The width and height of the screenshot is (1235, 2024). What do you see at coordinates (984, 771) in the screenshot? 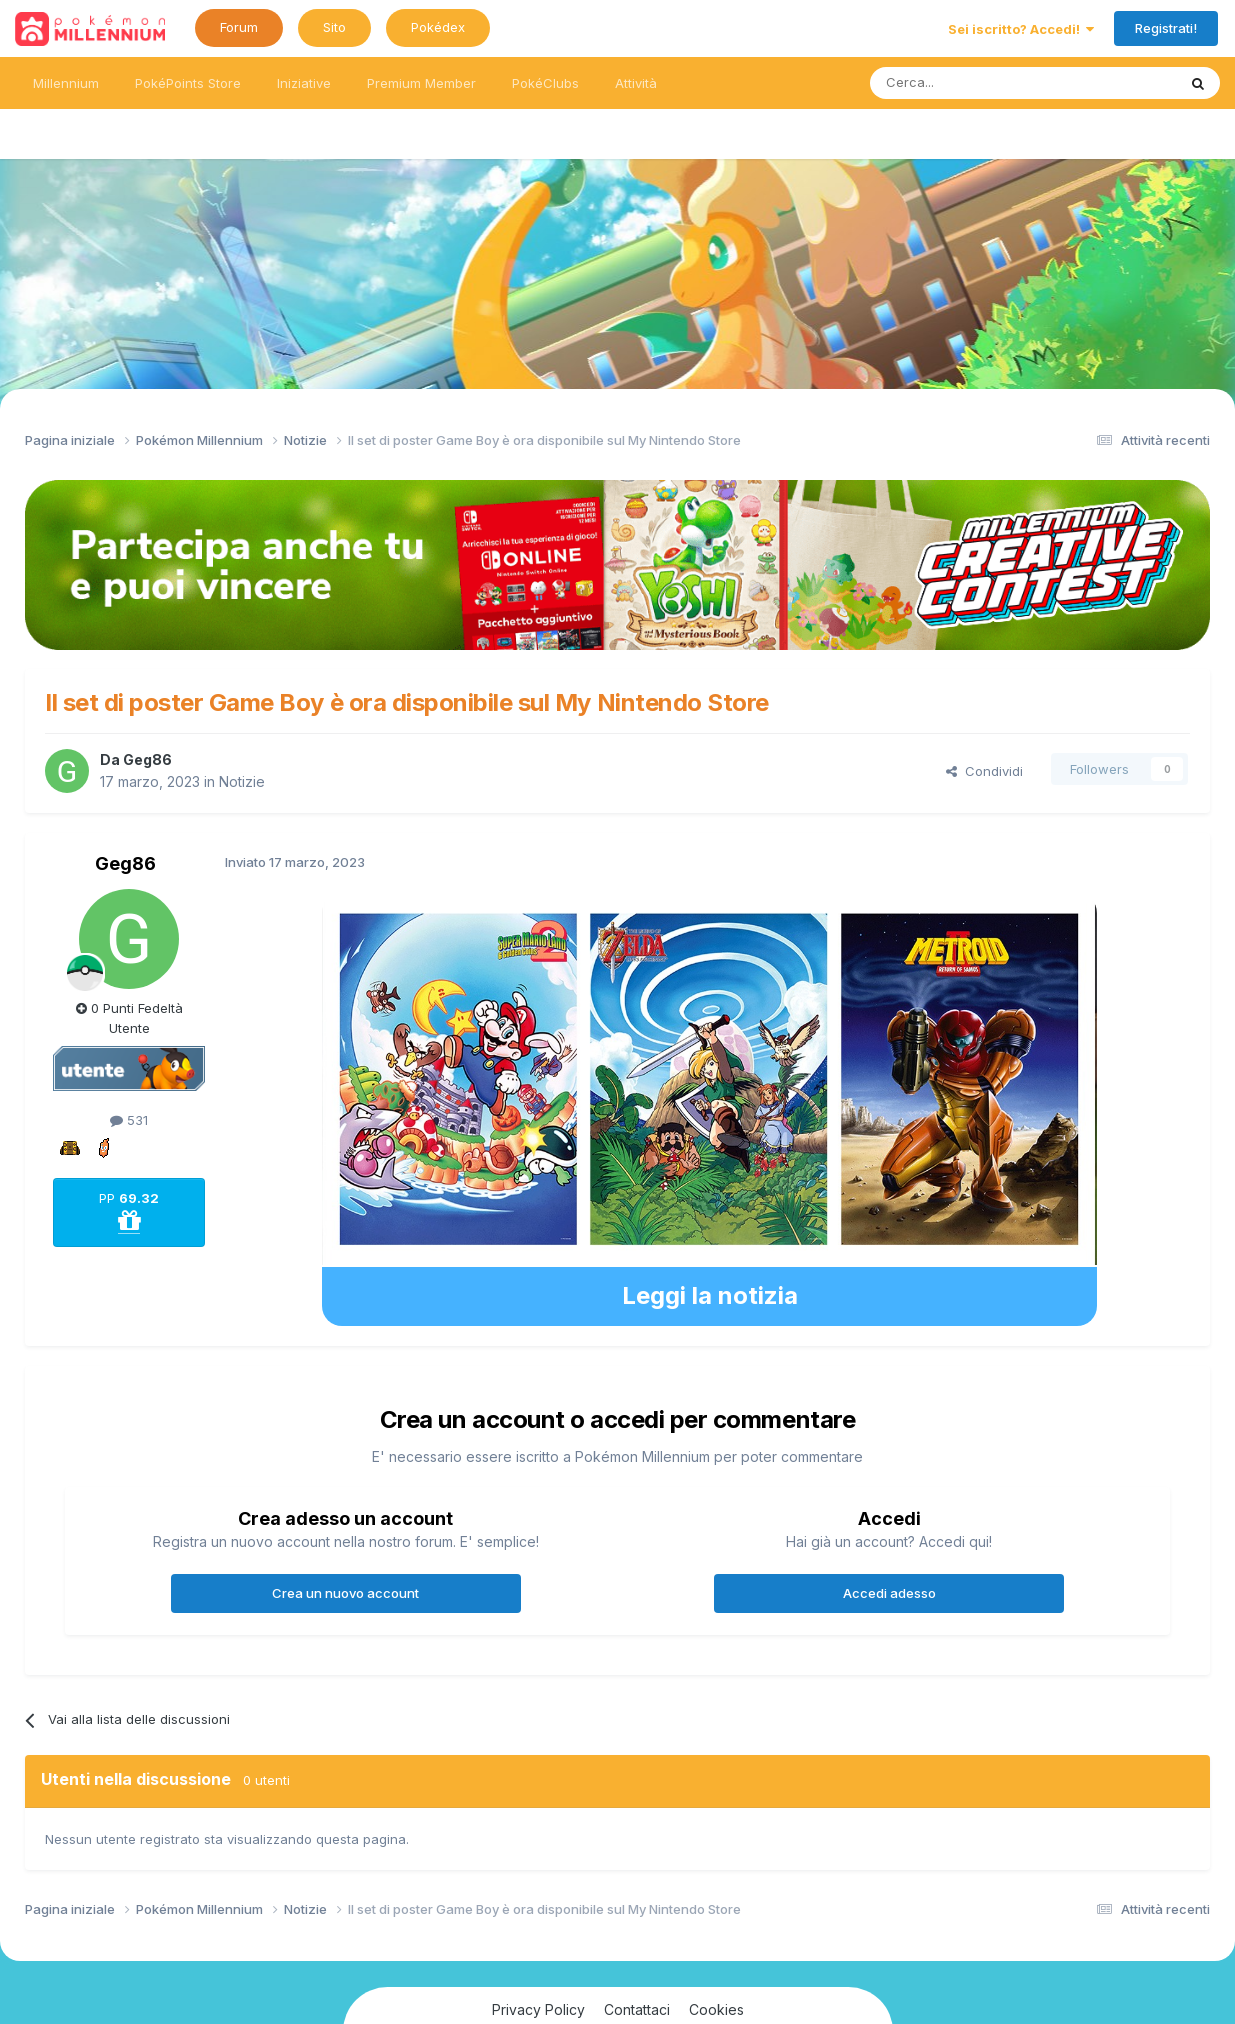
I see `Condividi` at bounding box center [984, 771].